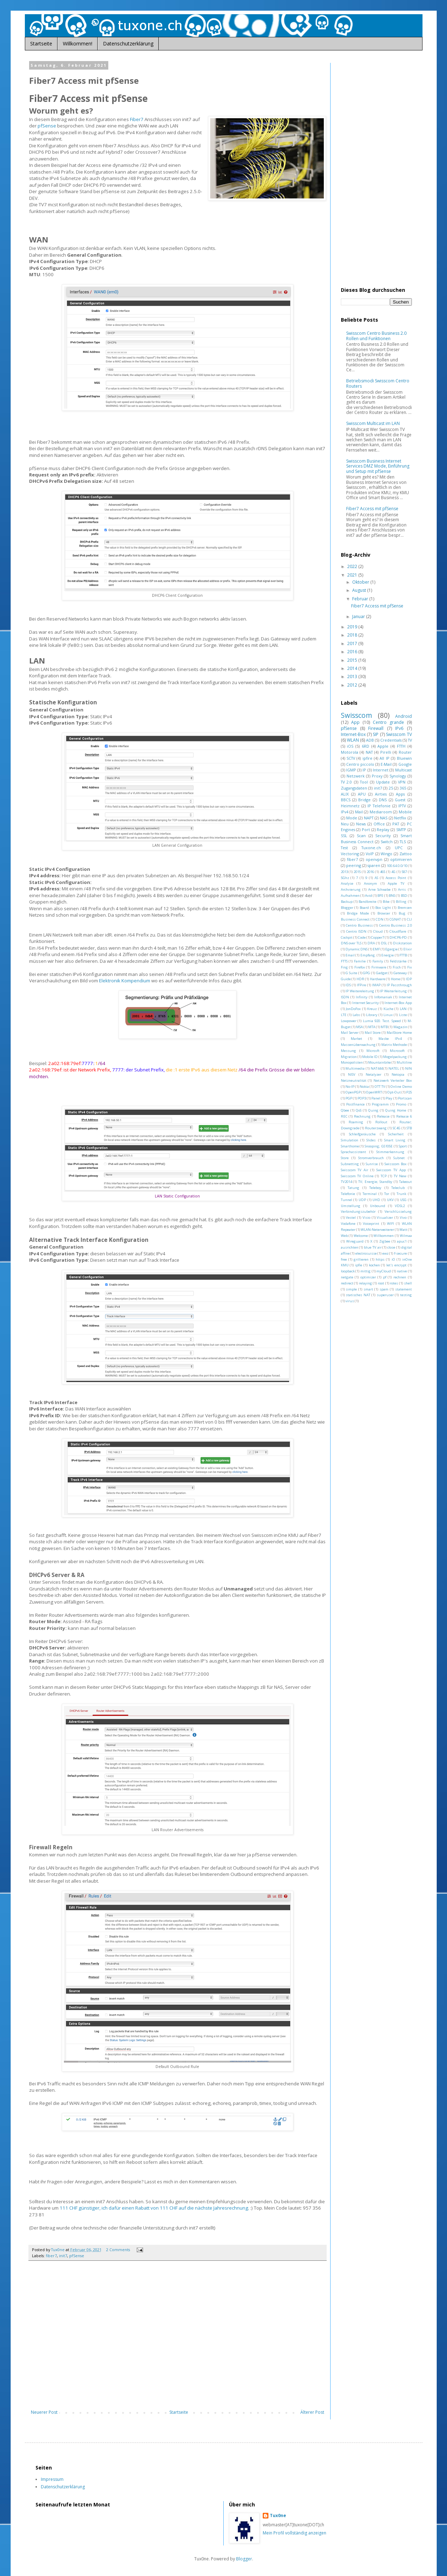  Describe the element at coordinates (403, 1008) in the screenshot. I see `LAN` at that location.